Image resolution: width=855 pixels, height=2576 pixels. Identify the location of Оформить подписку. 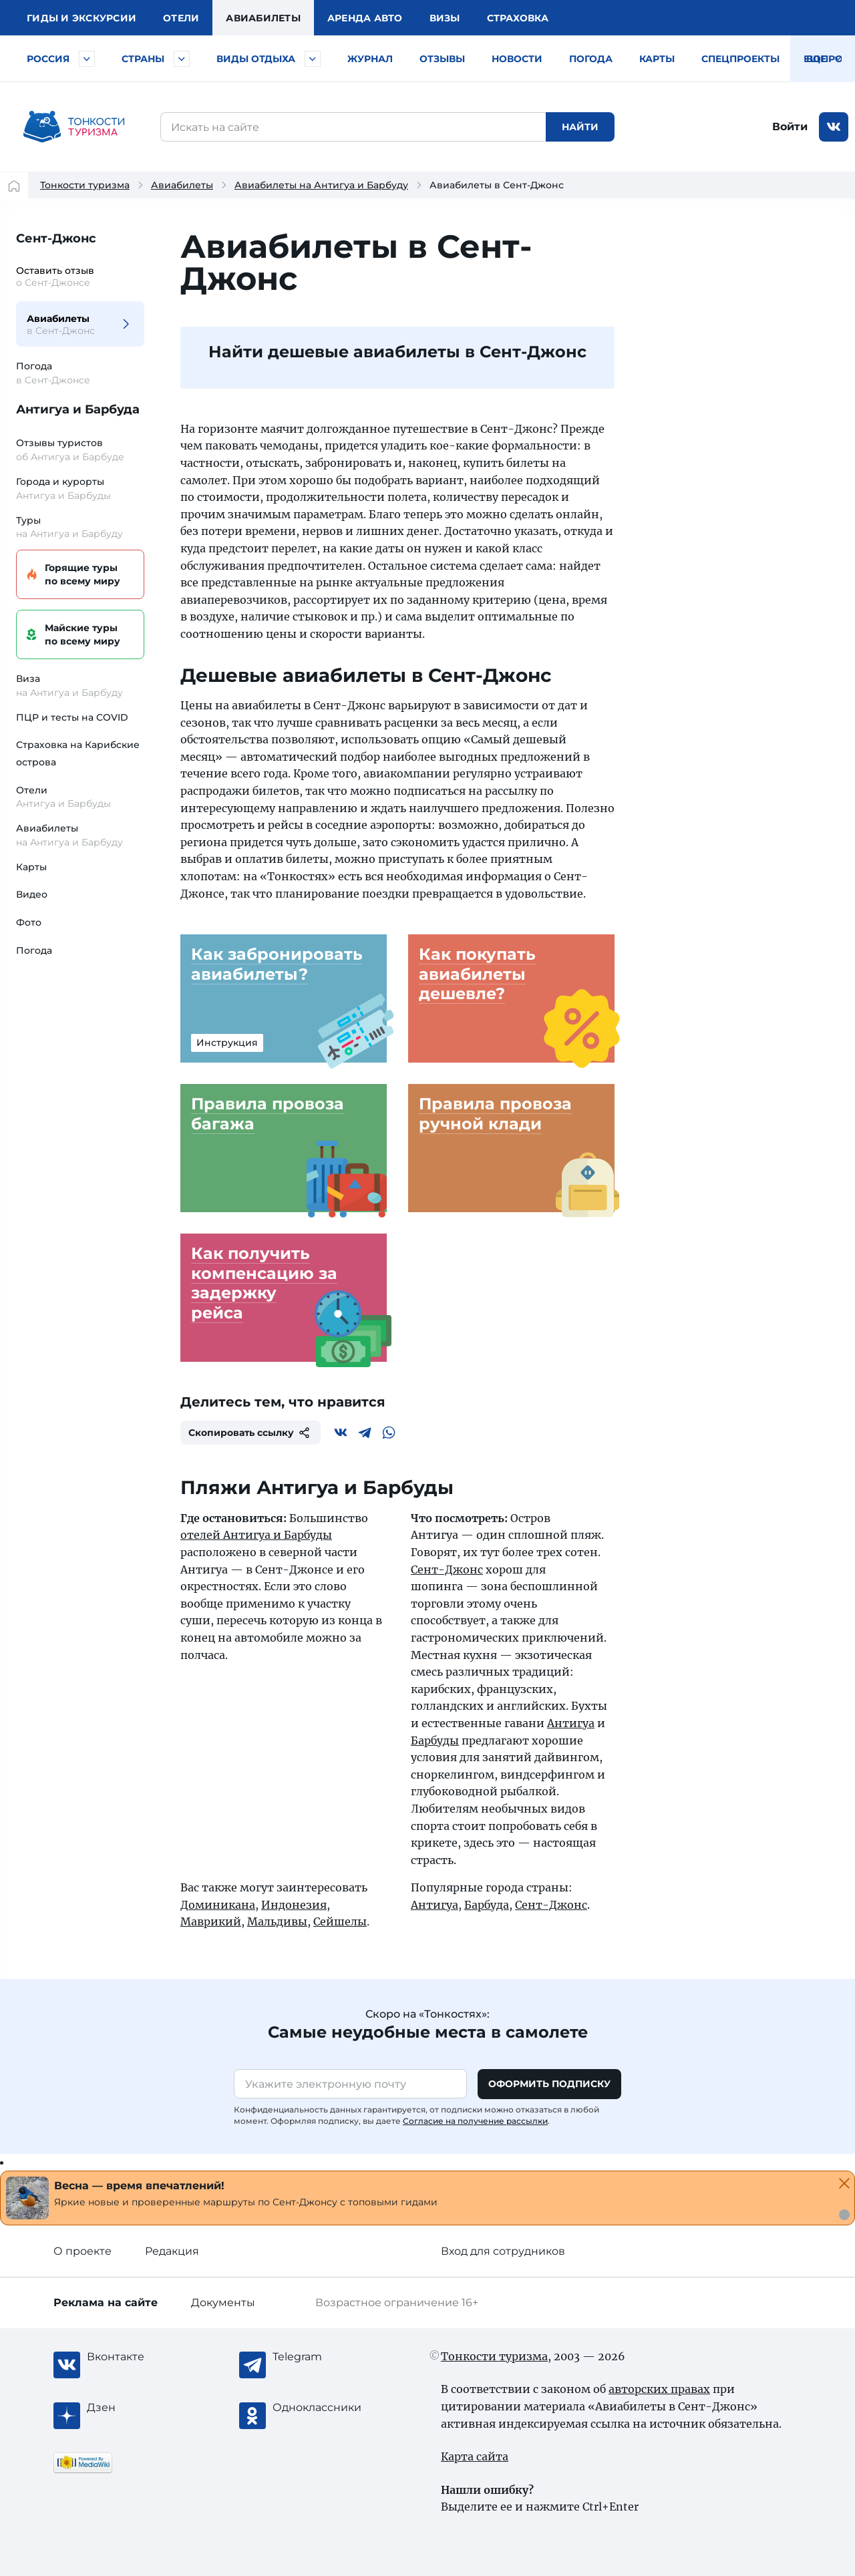
(549, 2084).